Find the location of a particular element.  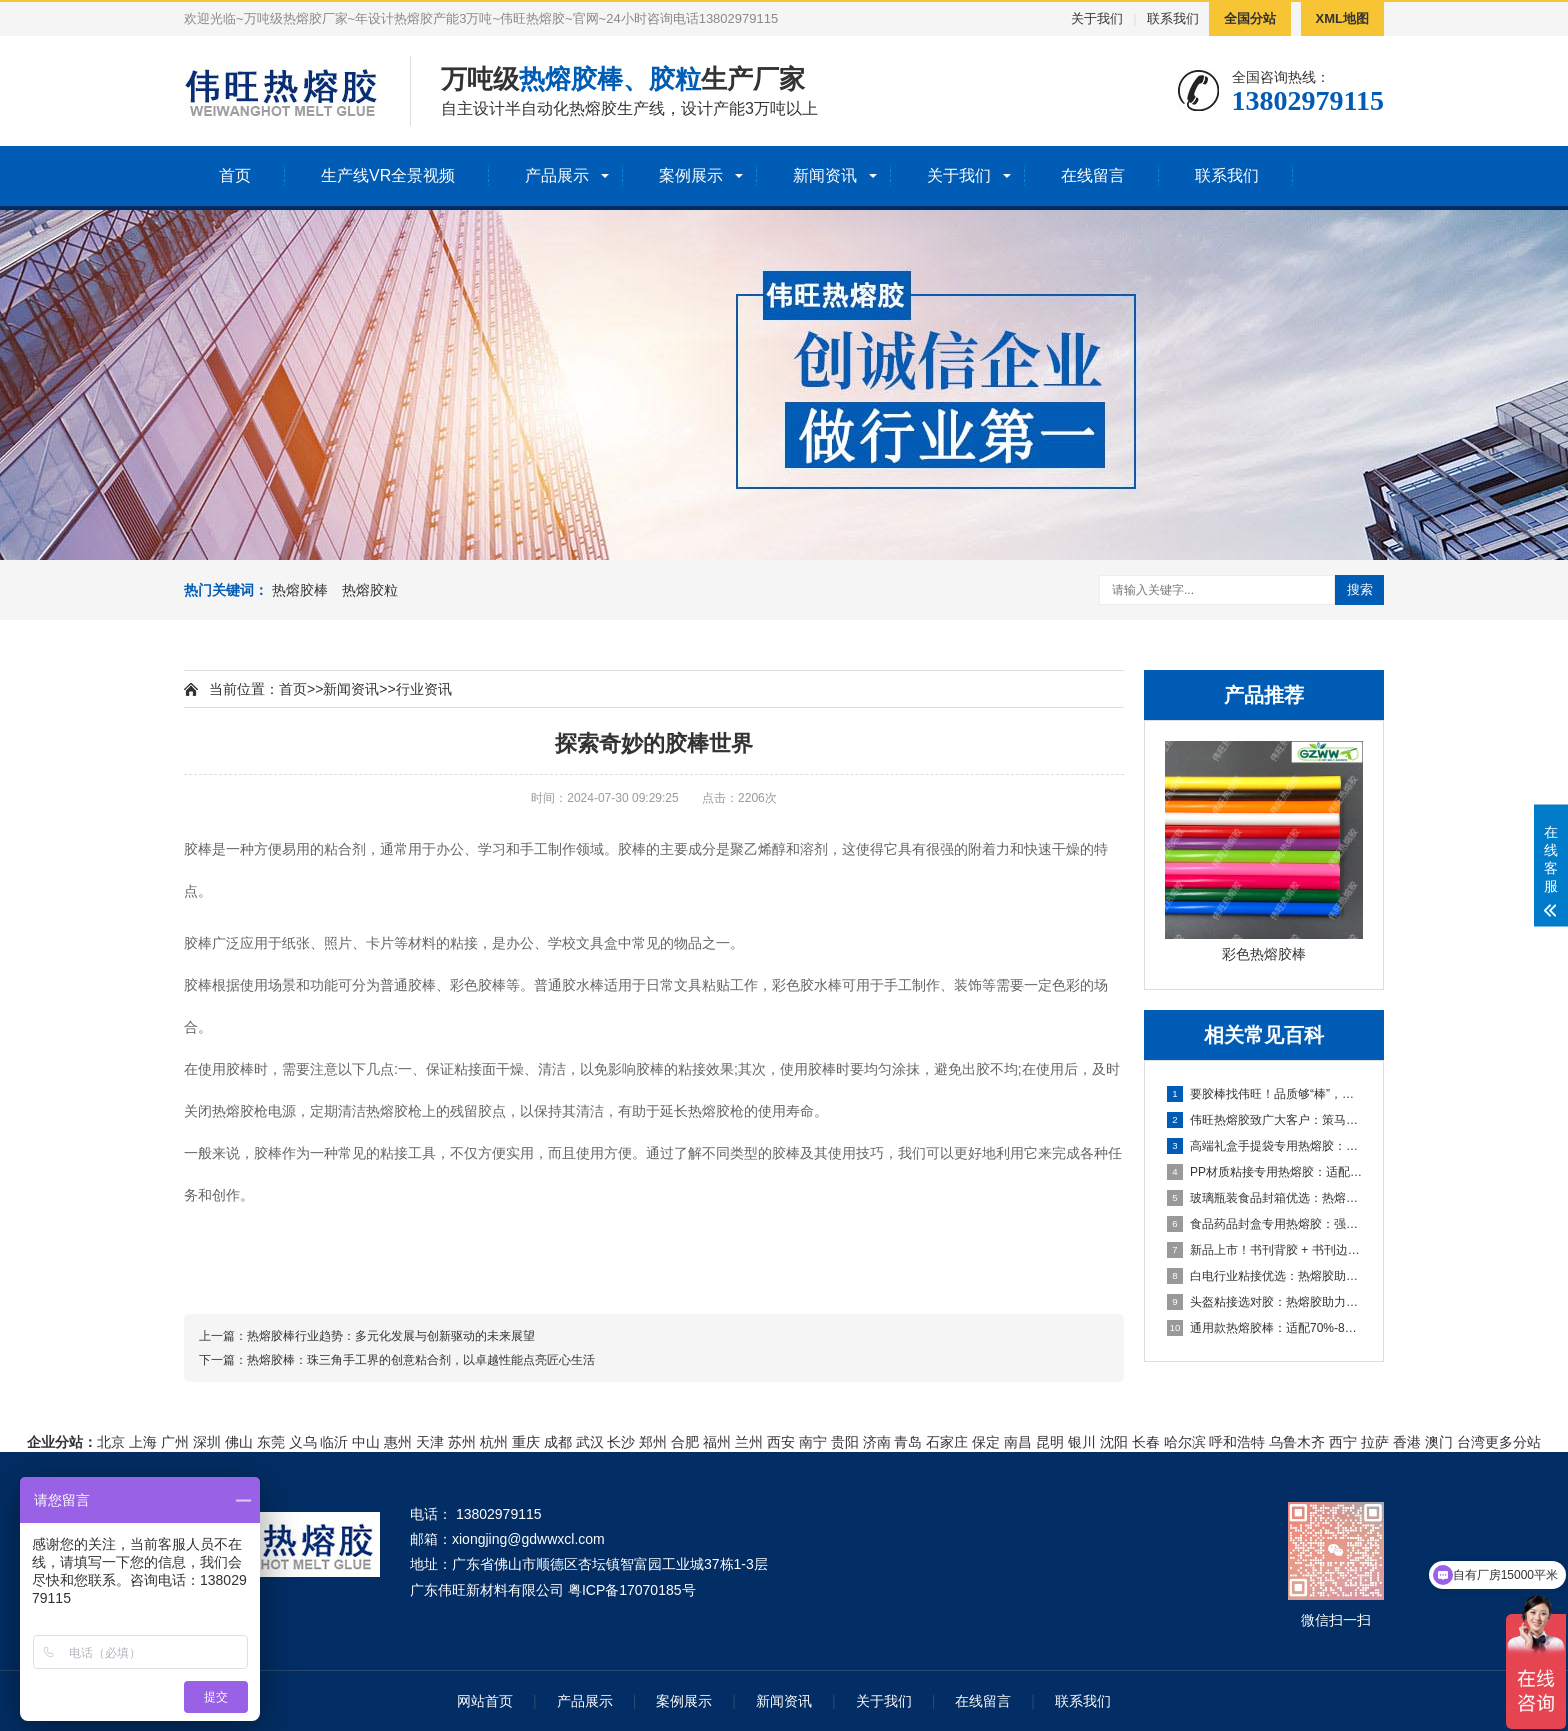

兰州 is located at coordinates (749, 1442).